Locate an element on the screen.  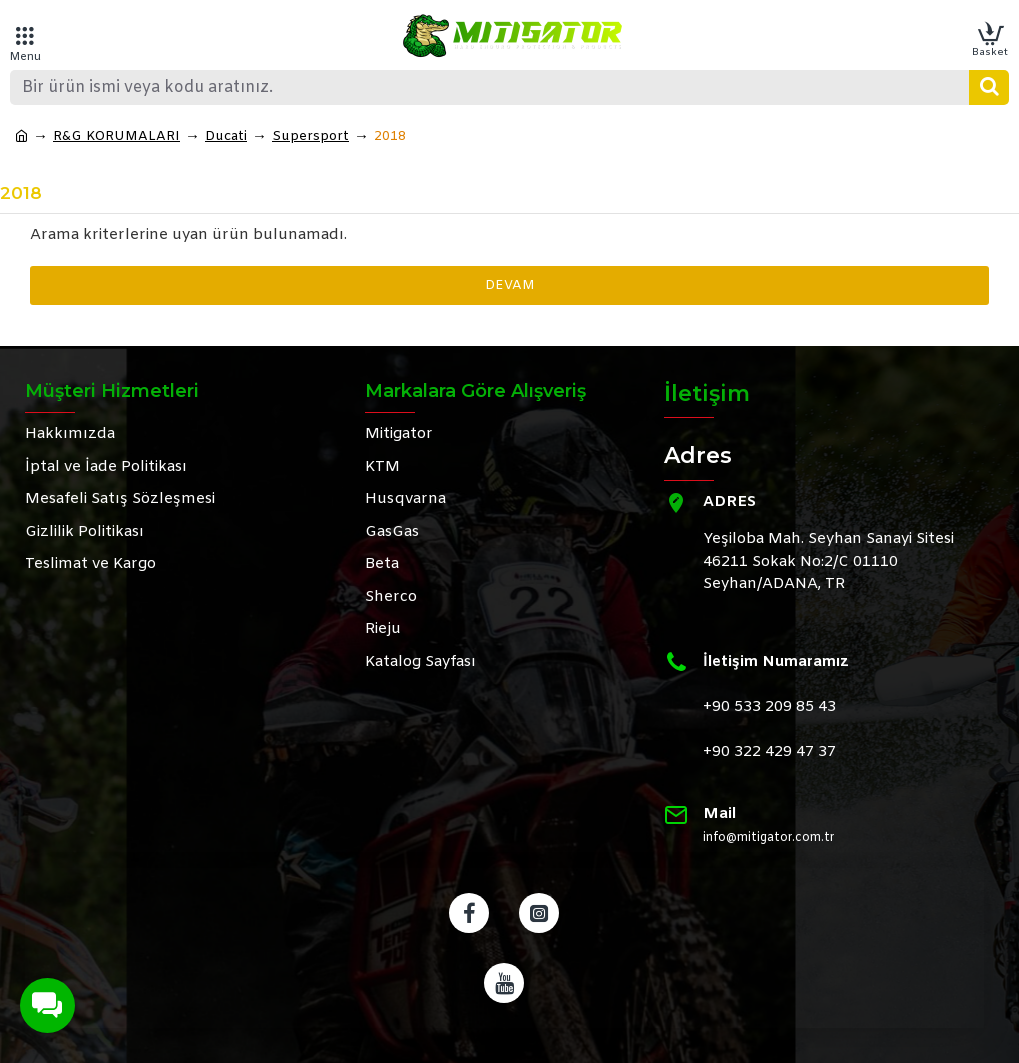
Devam is located at coordinates (510, 285).